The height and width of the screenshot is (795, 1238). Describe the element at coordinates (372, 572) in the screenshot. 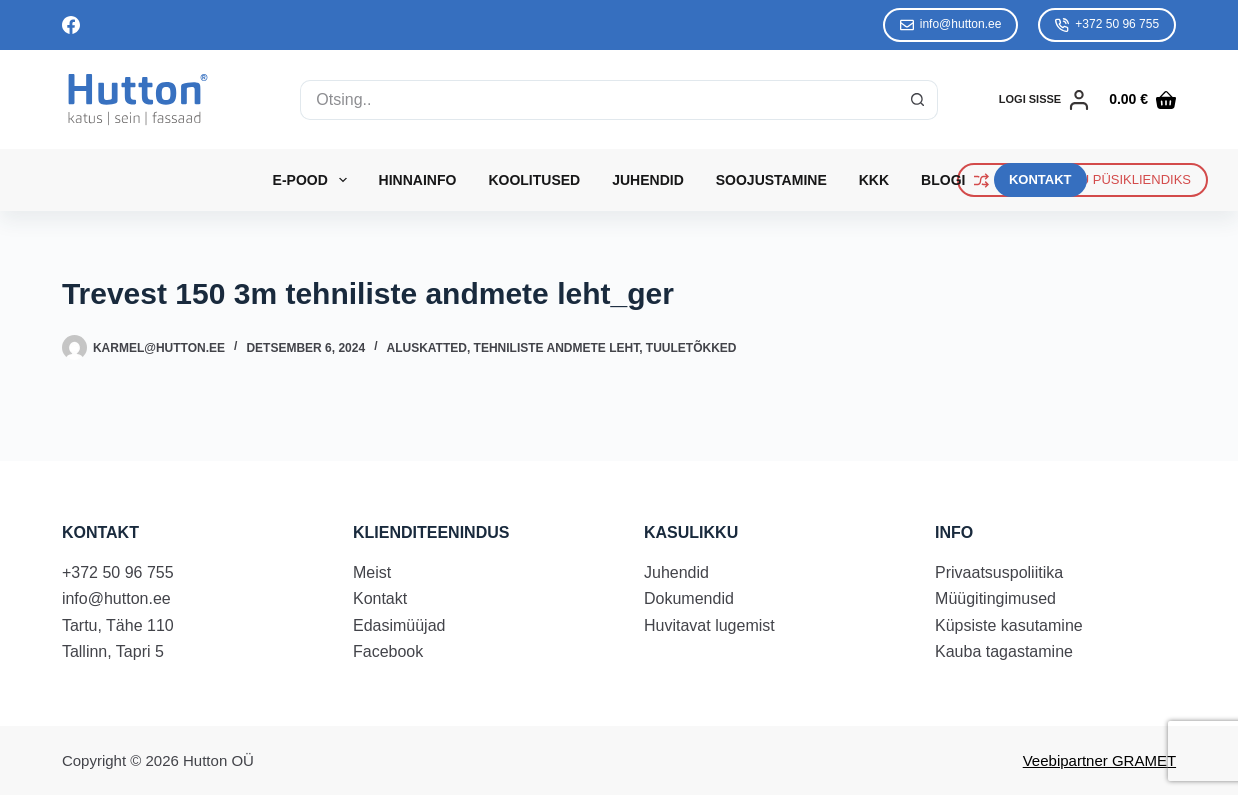

I see `Meist` at that location.